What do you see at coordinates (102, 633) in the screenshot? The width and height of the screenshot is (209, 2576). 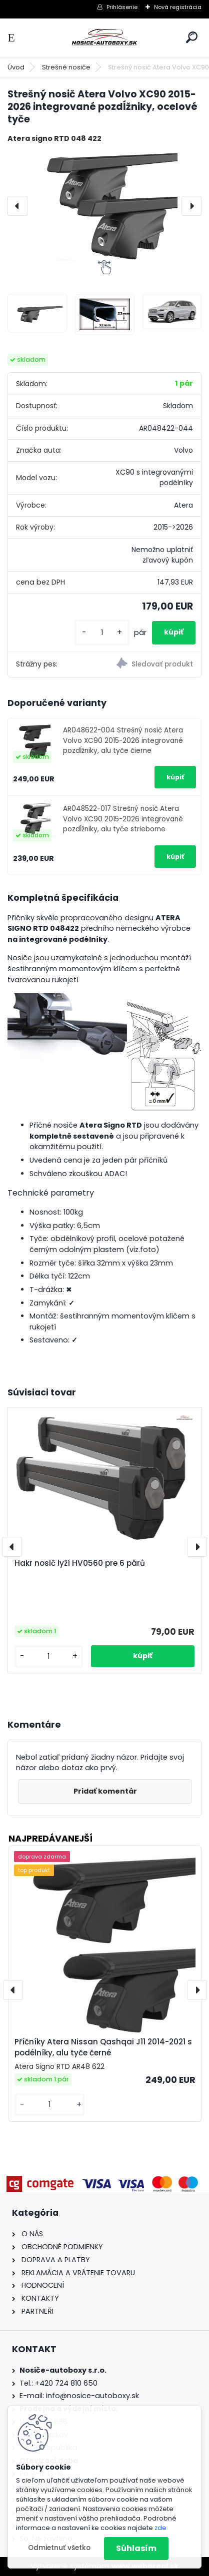 I see `[kusy]` at bounding box center [102, 633].